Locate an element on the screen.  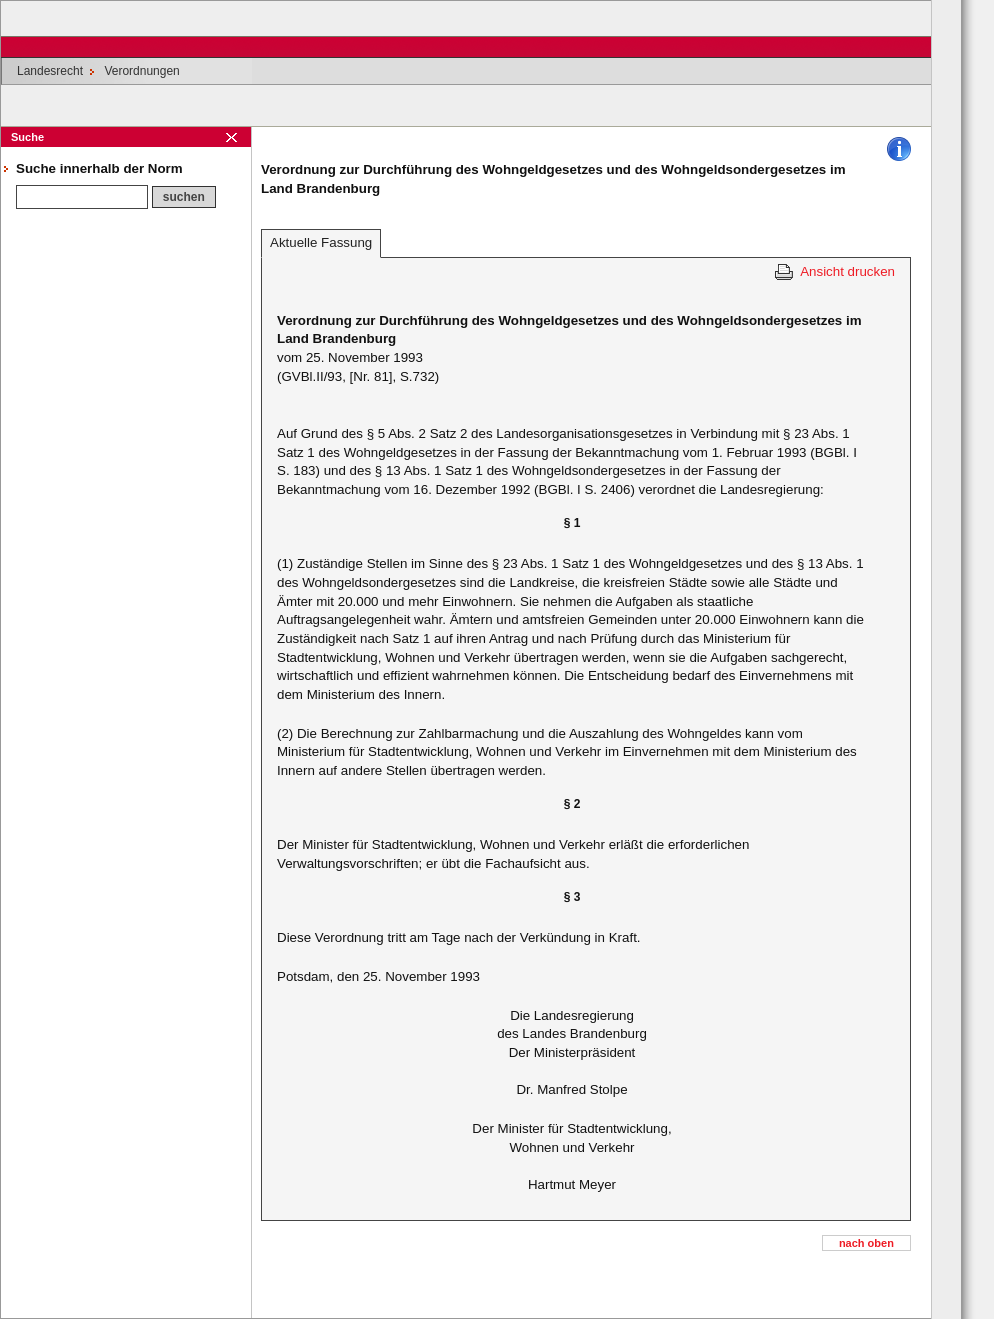
Aktuelle Fassung is located at coordinates (321, 242).